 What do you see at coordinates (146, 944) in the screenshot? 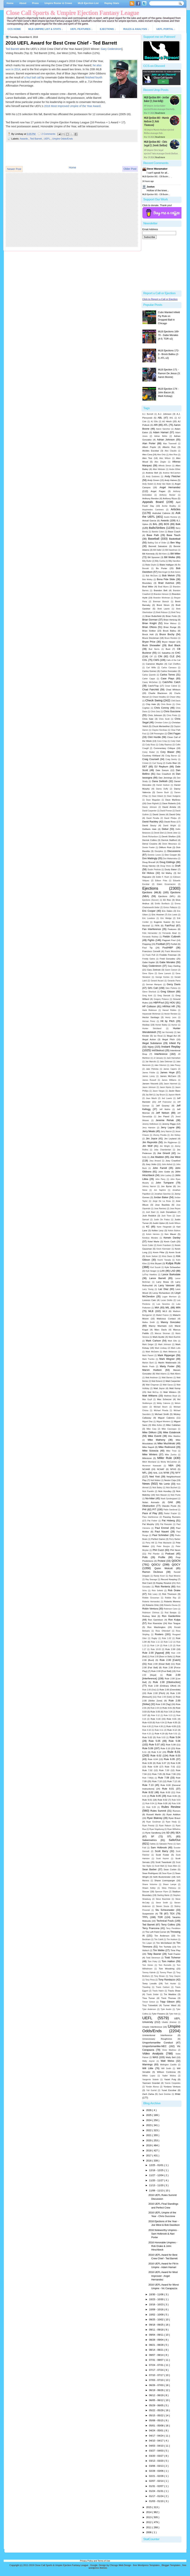
I see `Flopping` at bounding box center [146, 944].